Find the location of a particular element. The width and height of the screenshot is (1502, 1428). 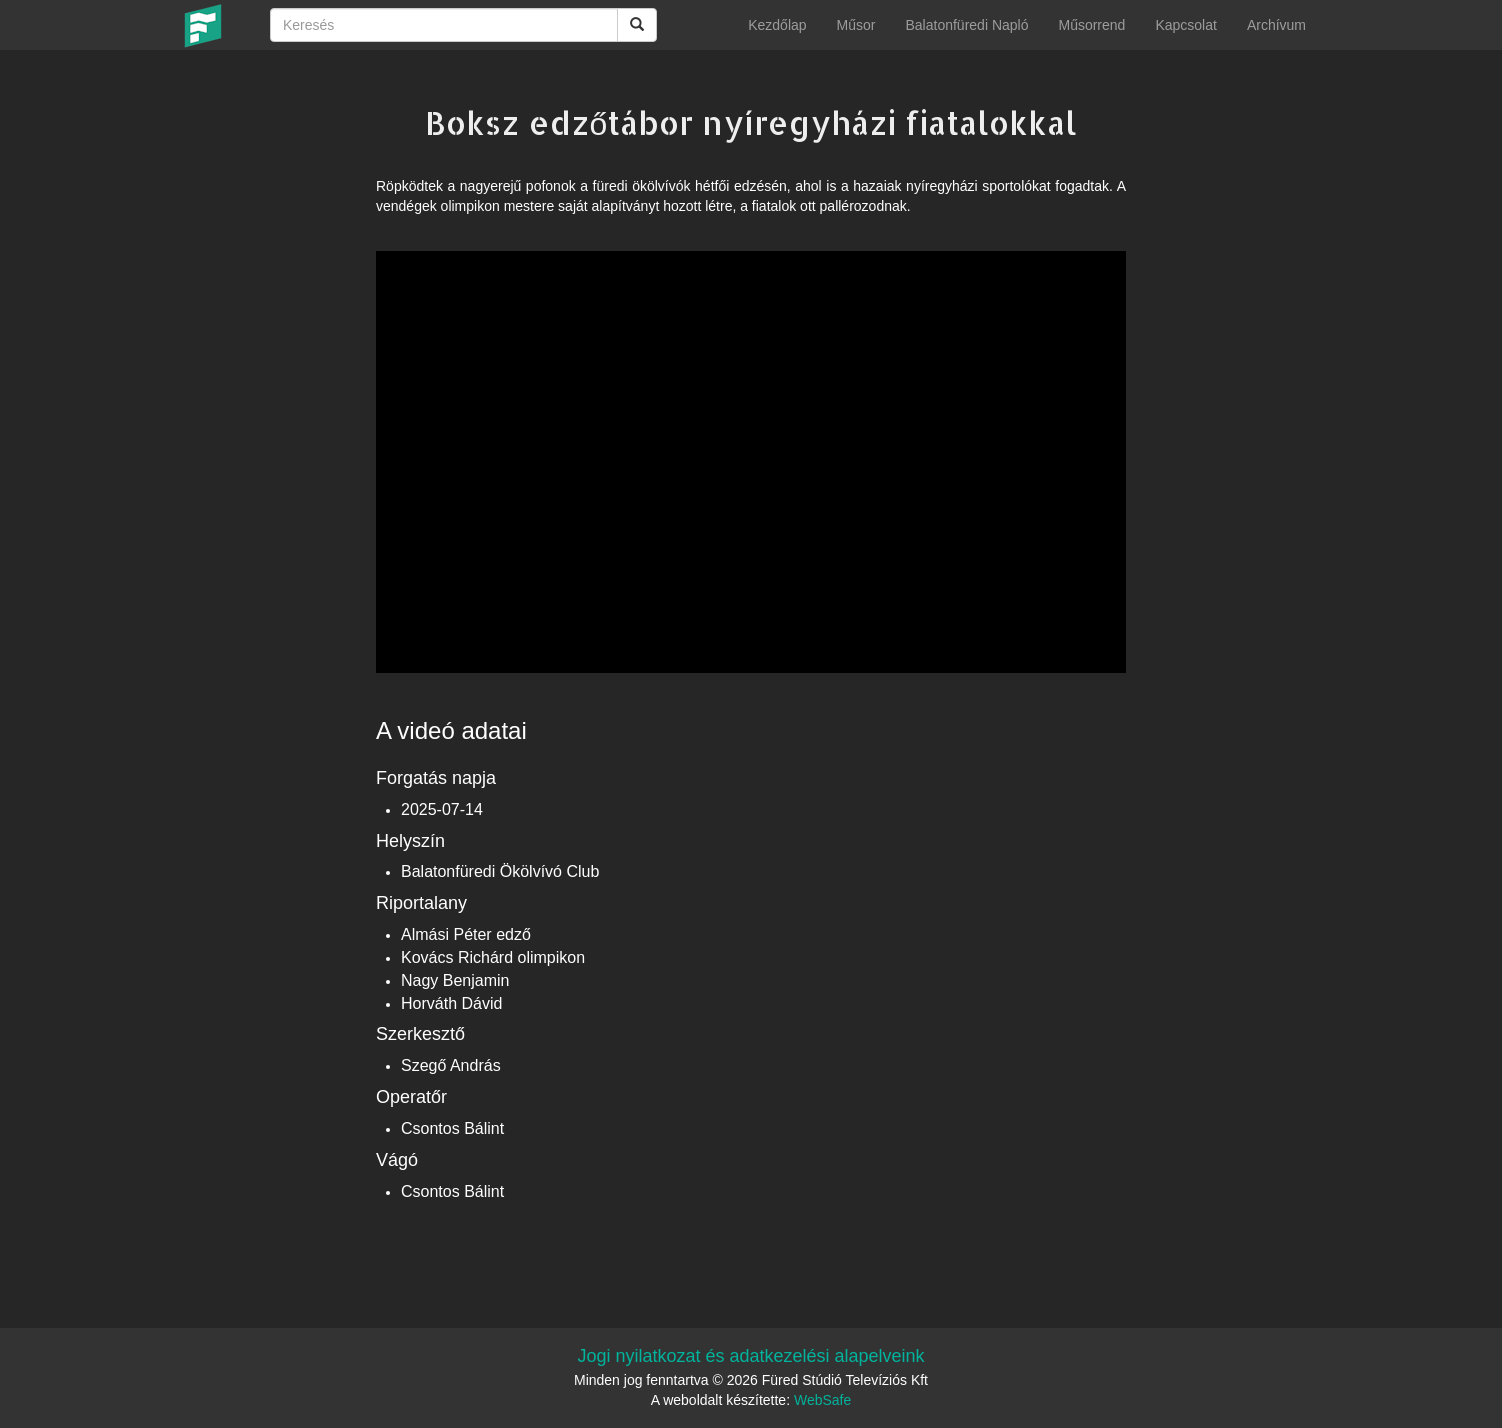

Műsorrend is located at coordinates (1091, 25).